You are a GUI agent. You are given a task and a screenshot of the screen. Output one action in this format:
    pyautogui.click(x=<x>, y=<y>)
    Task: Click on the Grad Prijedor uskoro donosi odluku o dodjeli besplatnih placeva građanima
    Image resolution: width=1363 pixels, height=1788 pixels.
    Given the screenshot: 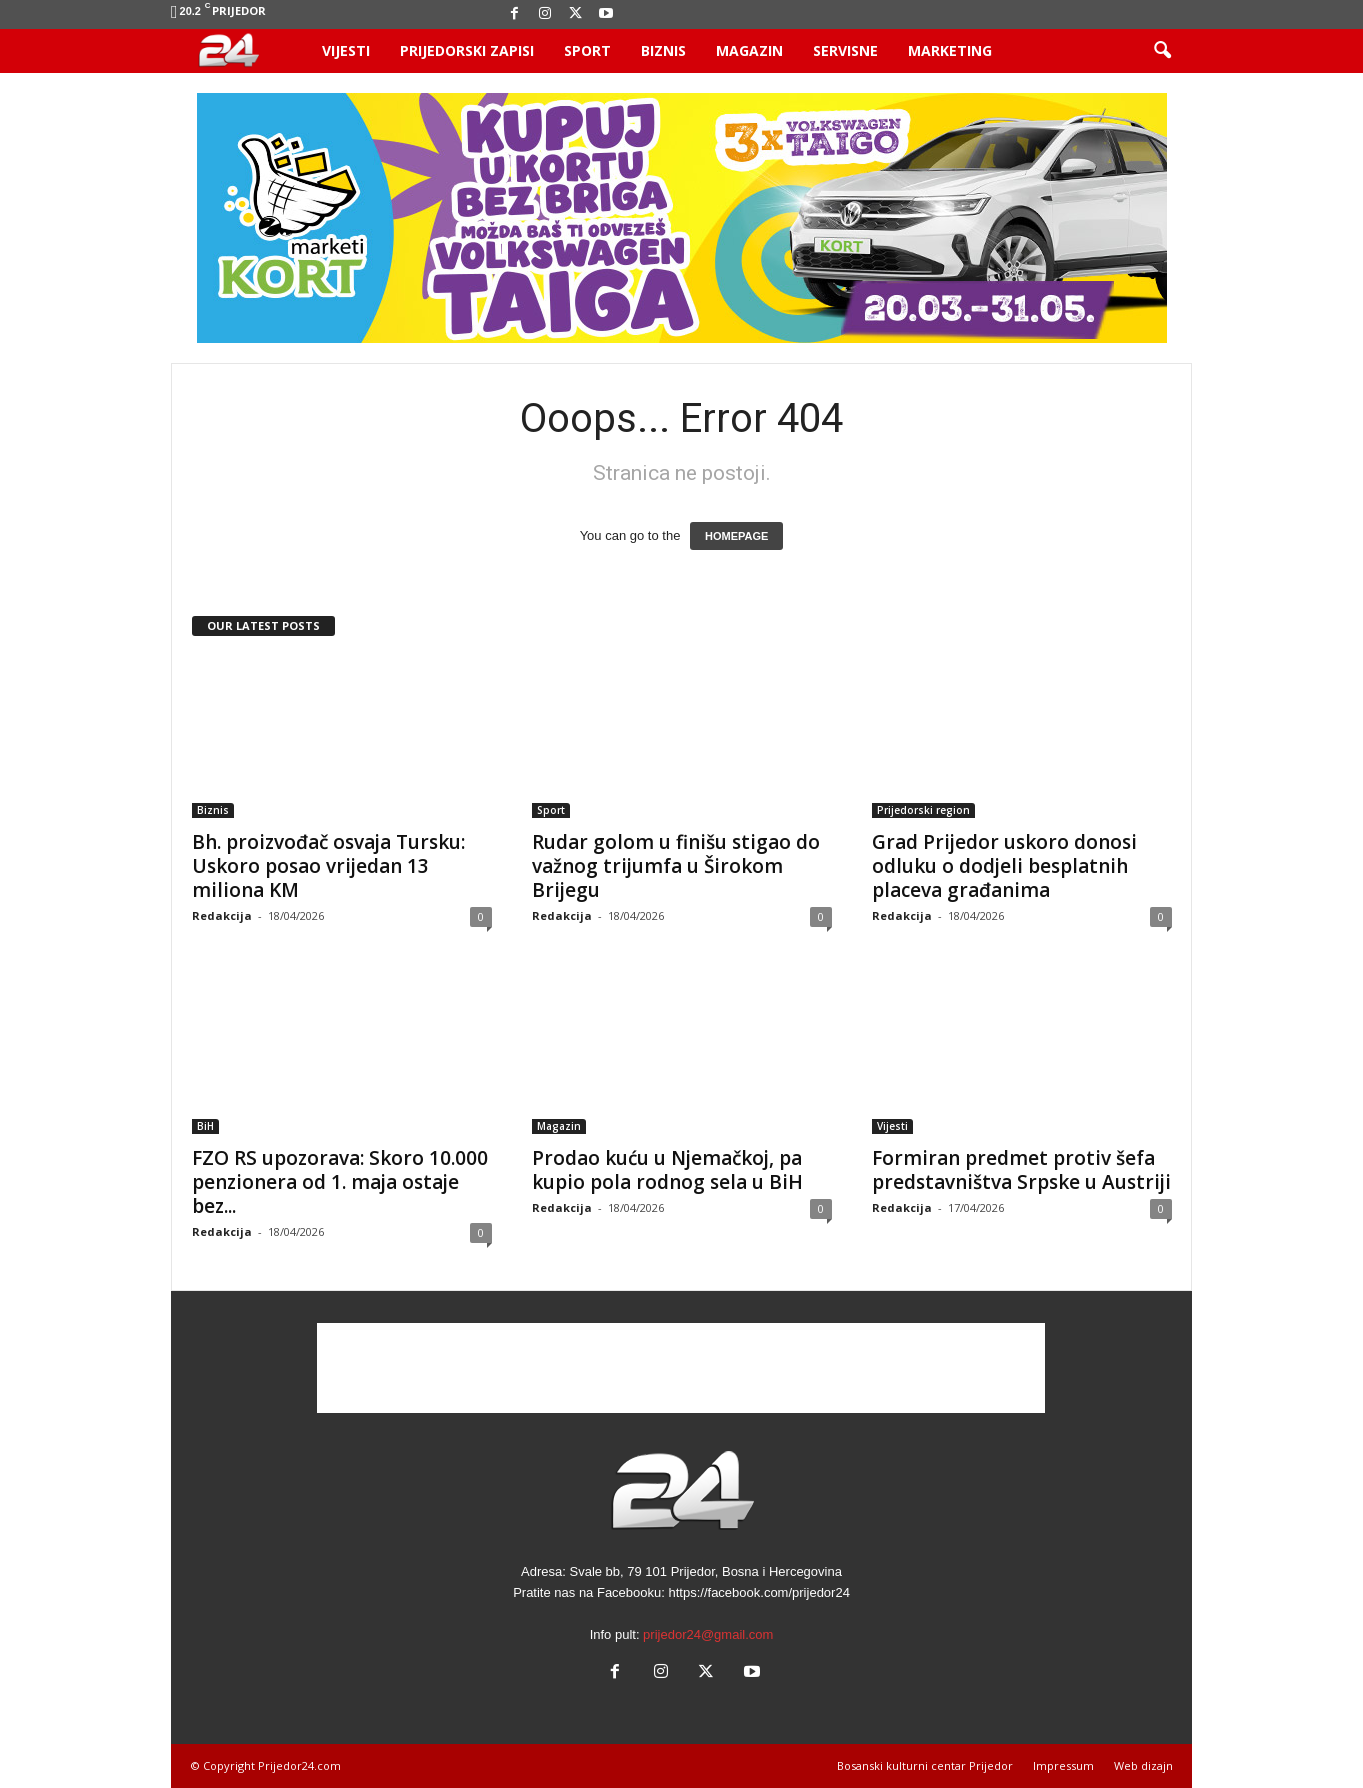 What is the action you would take?
    pyautogui.click(x=1004, y=866)
    